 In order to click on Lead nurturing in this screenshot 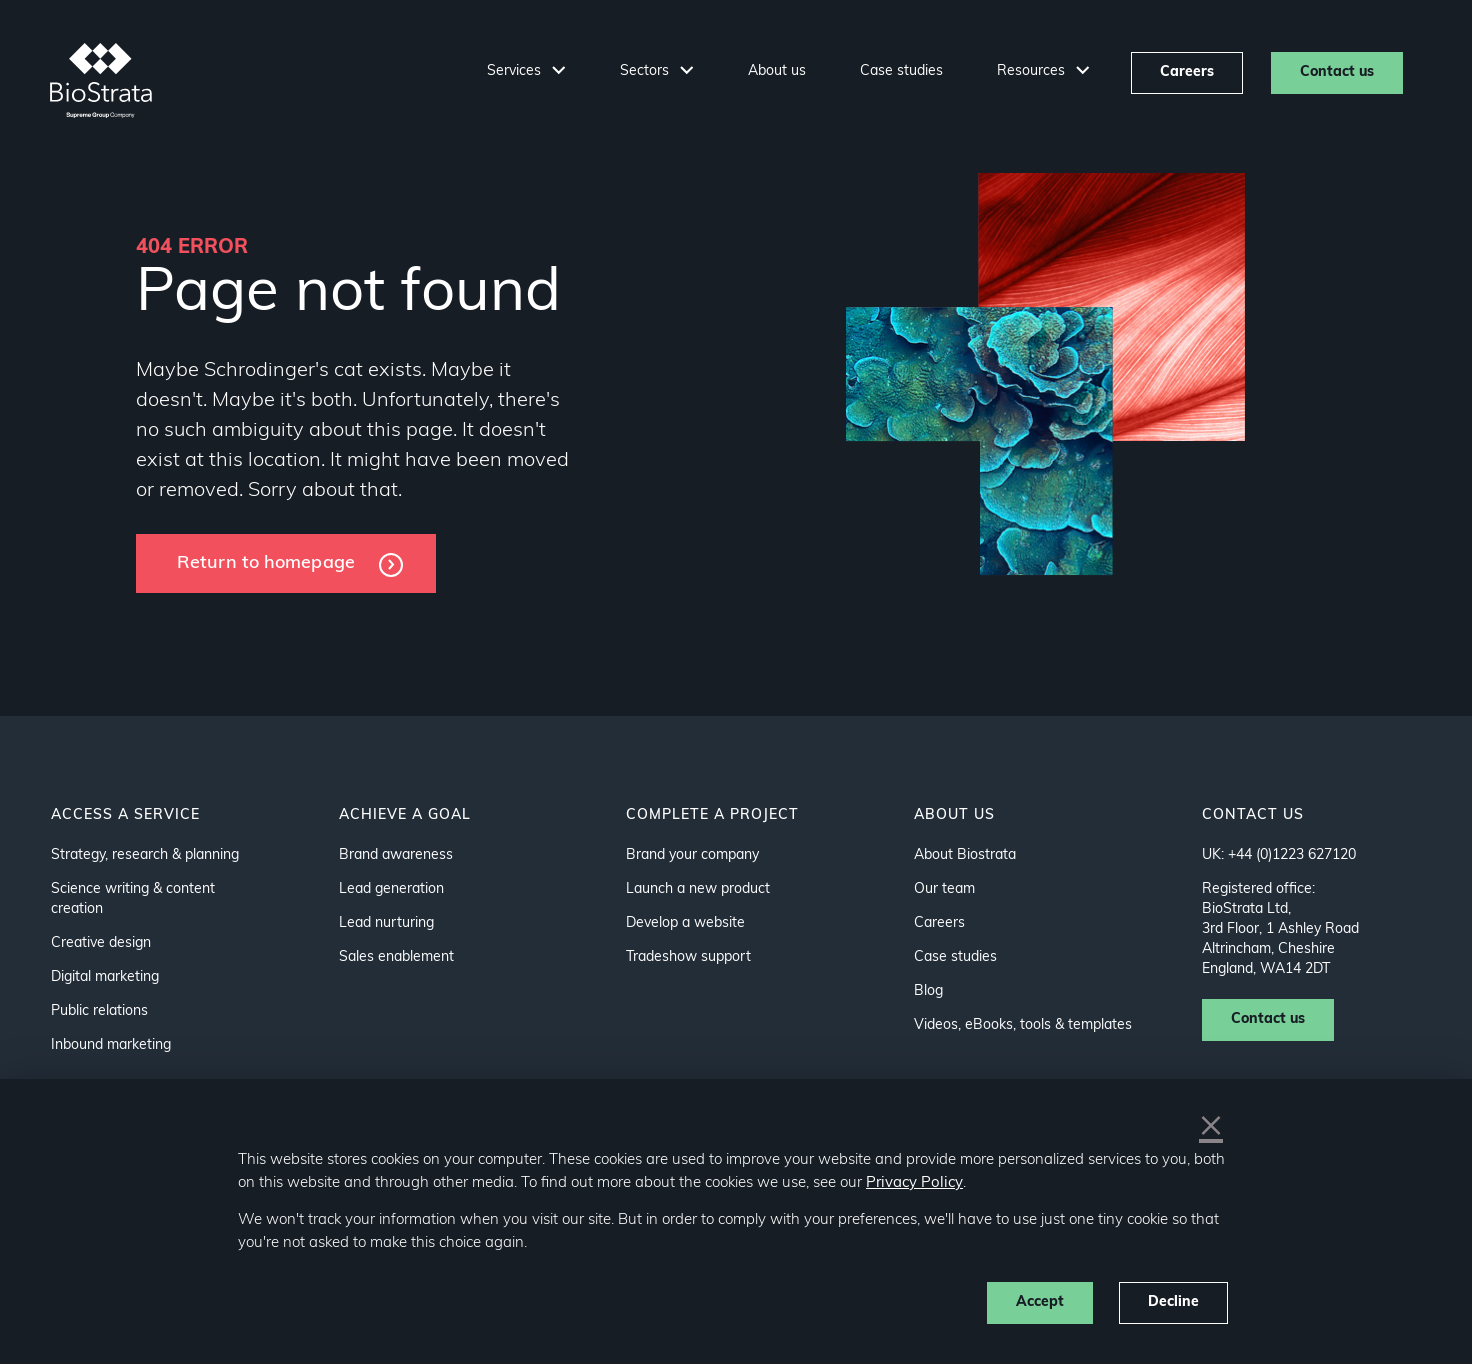, I will do `click(386, 923)`.